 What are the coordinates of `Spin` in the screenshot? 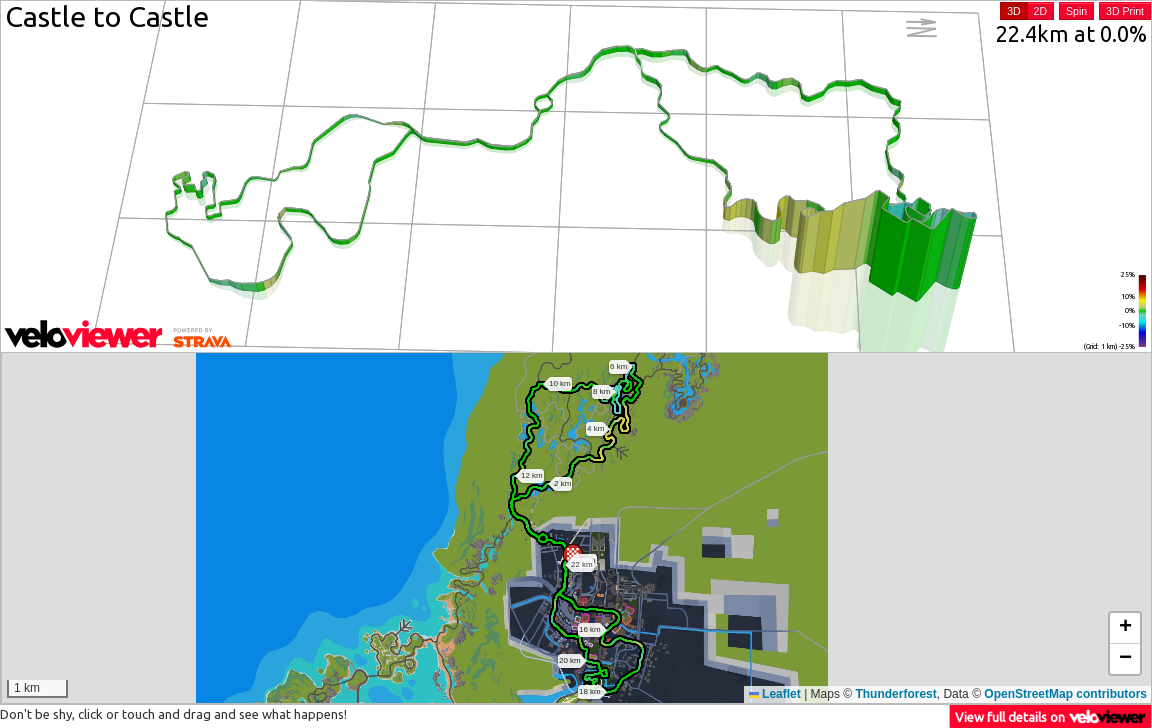 It's located at (1076, 11).